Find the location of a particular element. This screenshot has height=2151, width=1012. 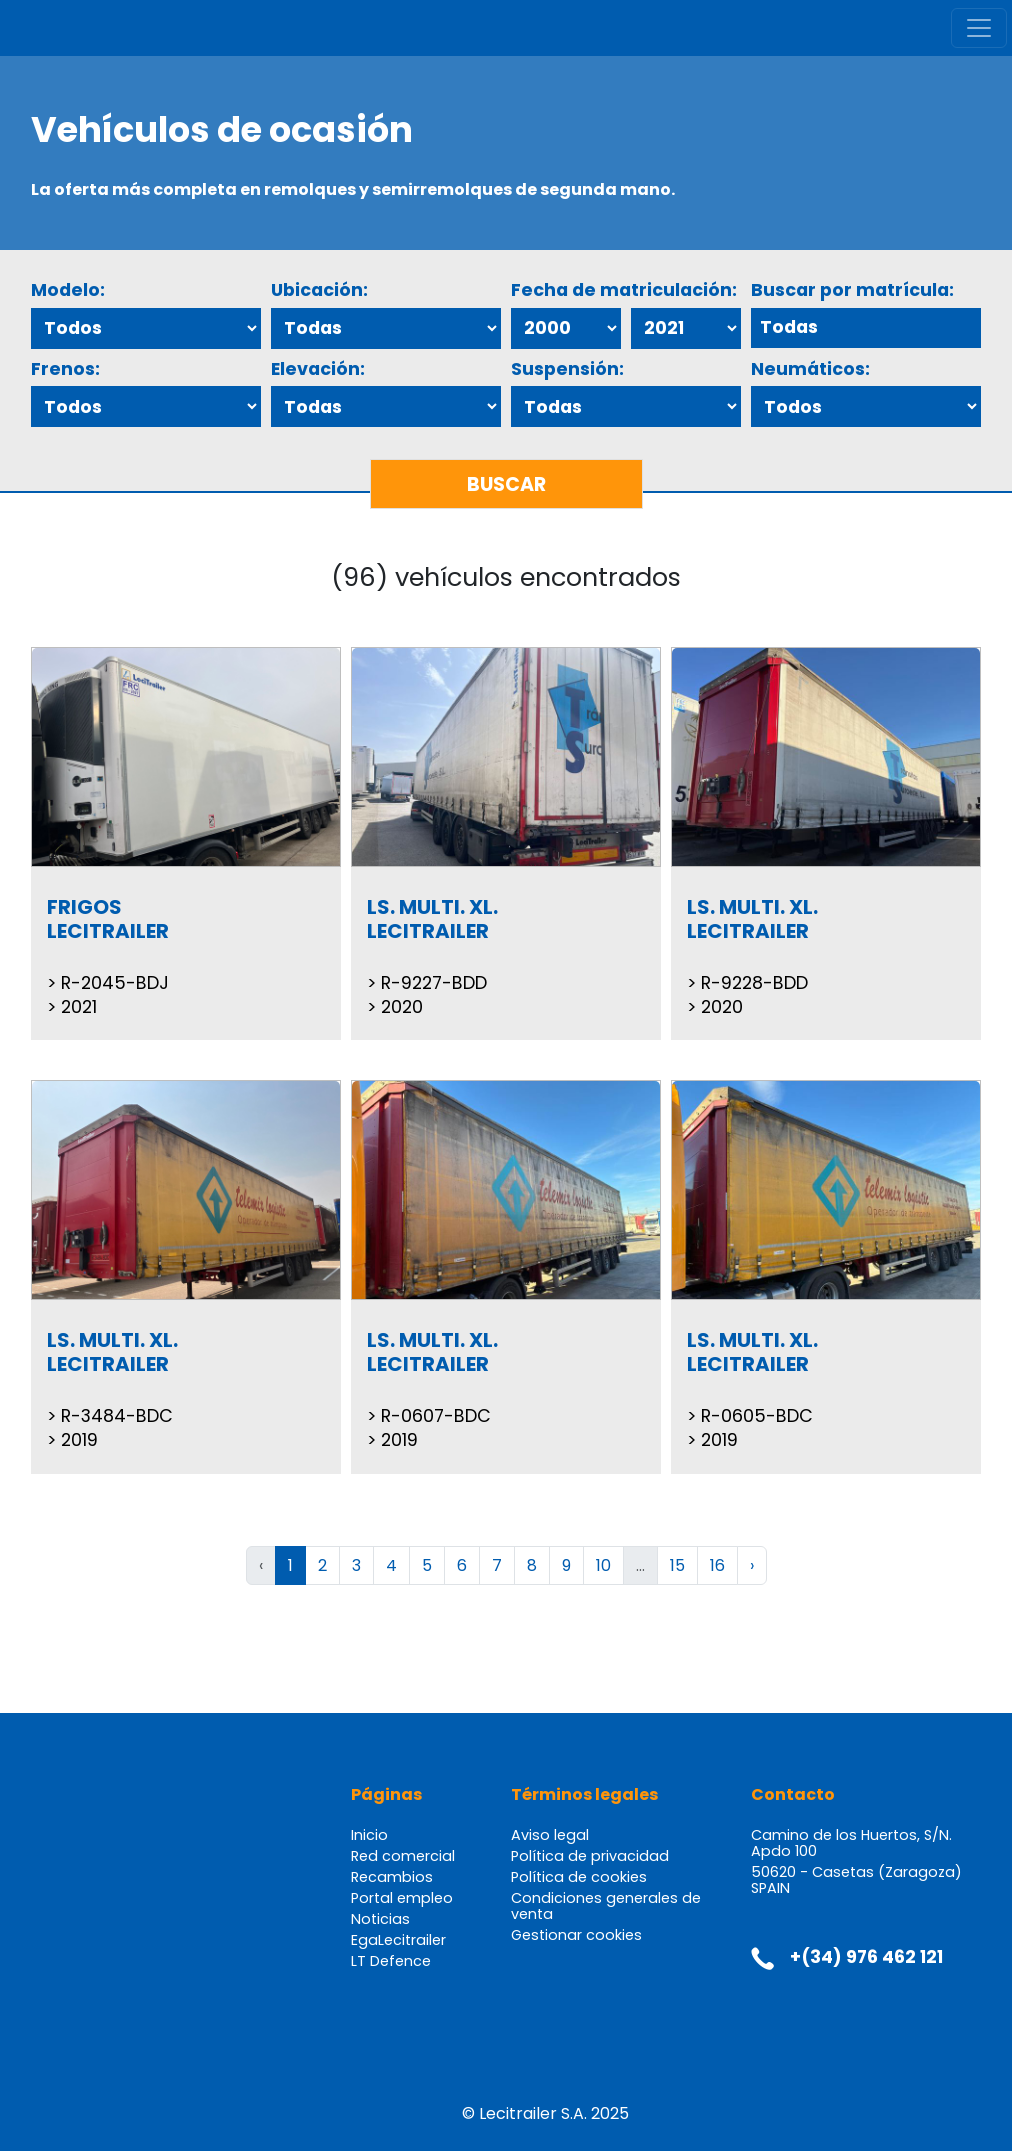

10 is located at coordinates (603, 1565).